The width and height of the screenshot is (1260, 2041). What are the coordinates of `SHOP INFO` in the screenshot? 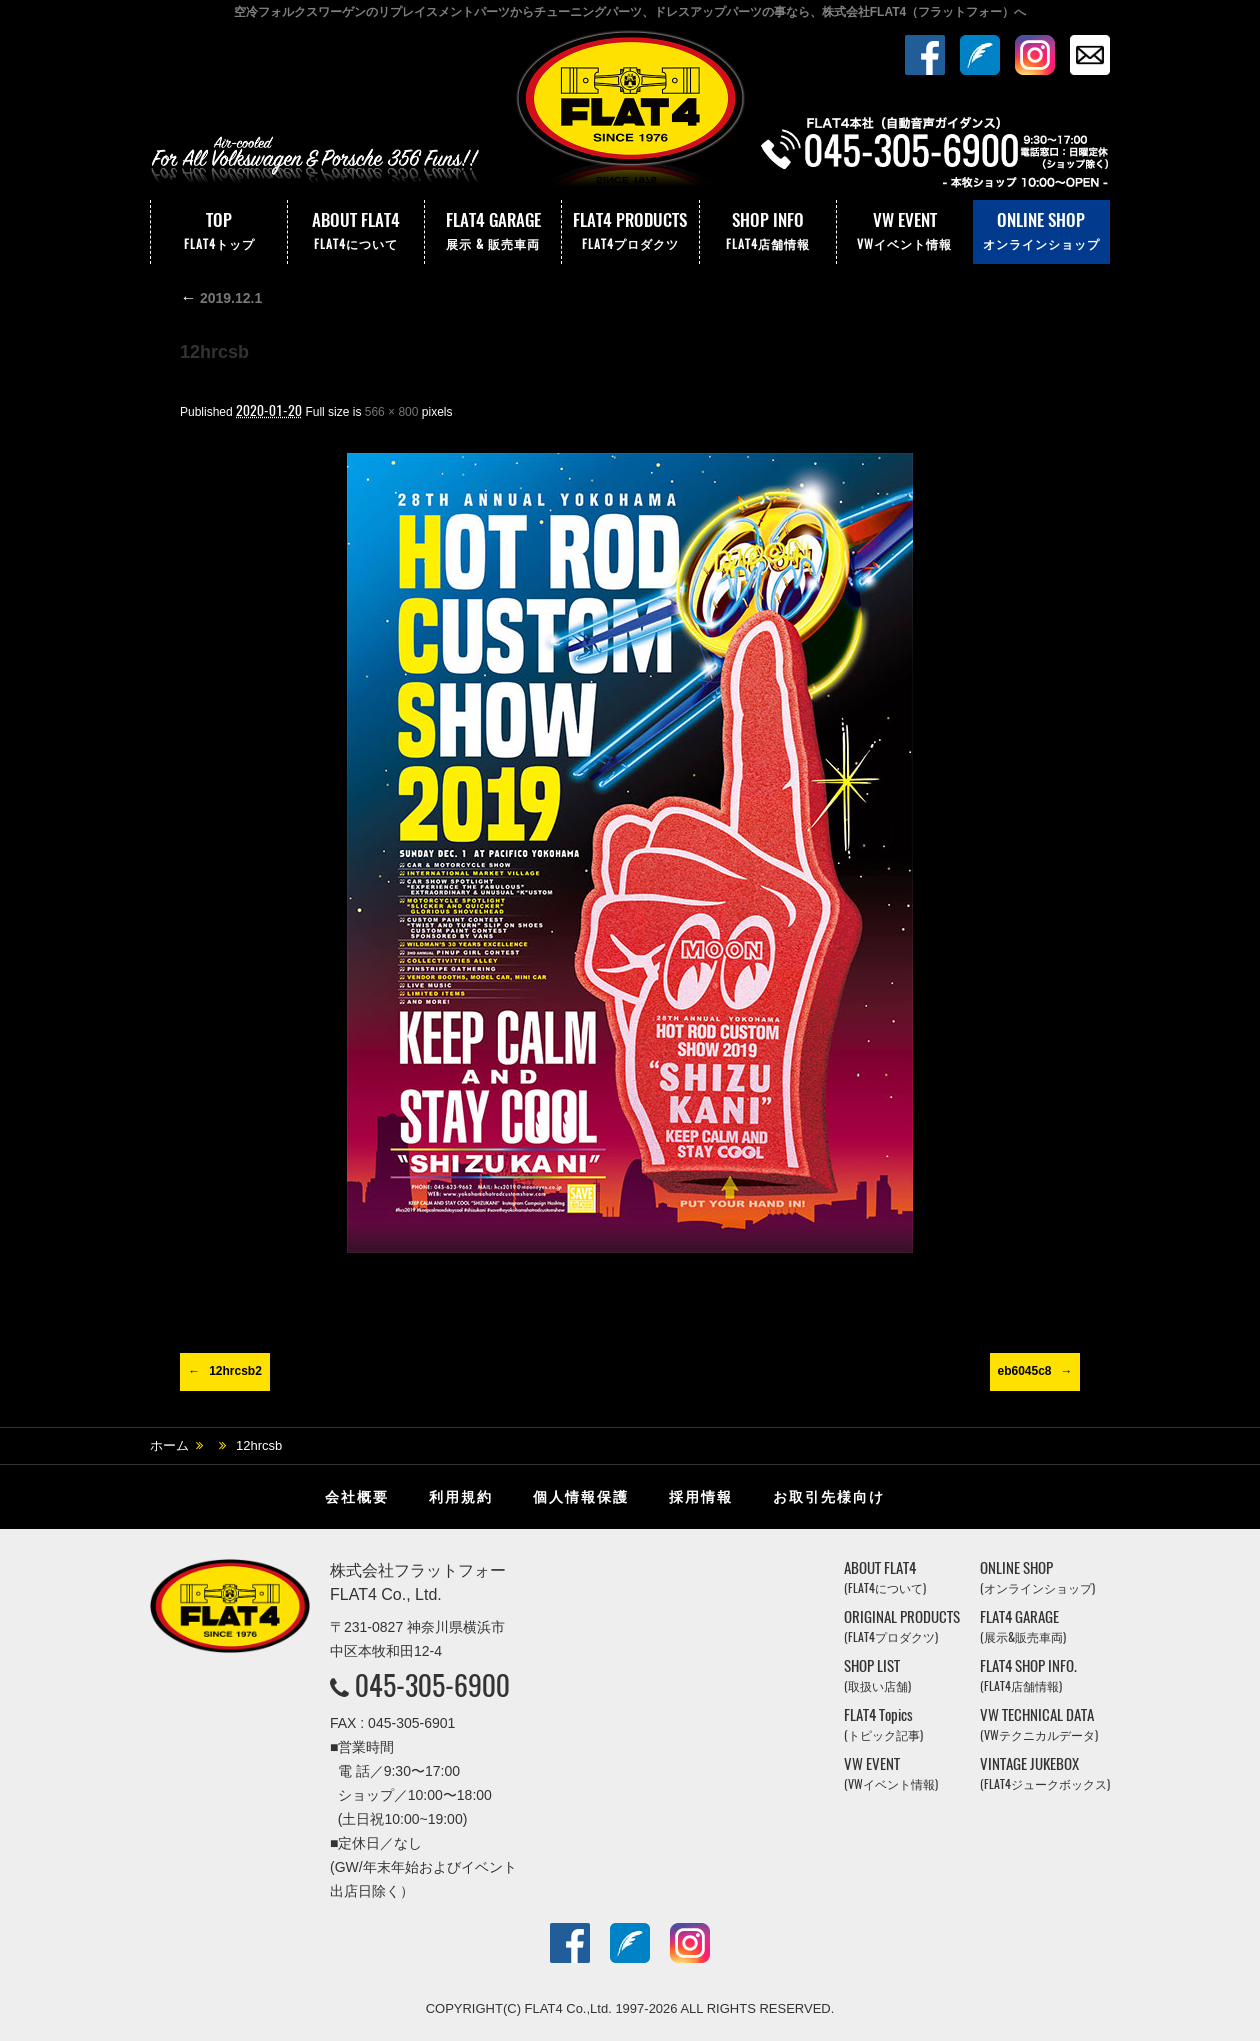 It's located at (768, 232).